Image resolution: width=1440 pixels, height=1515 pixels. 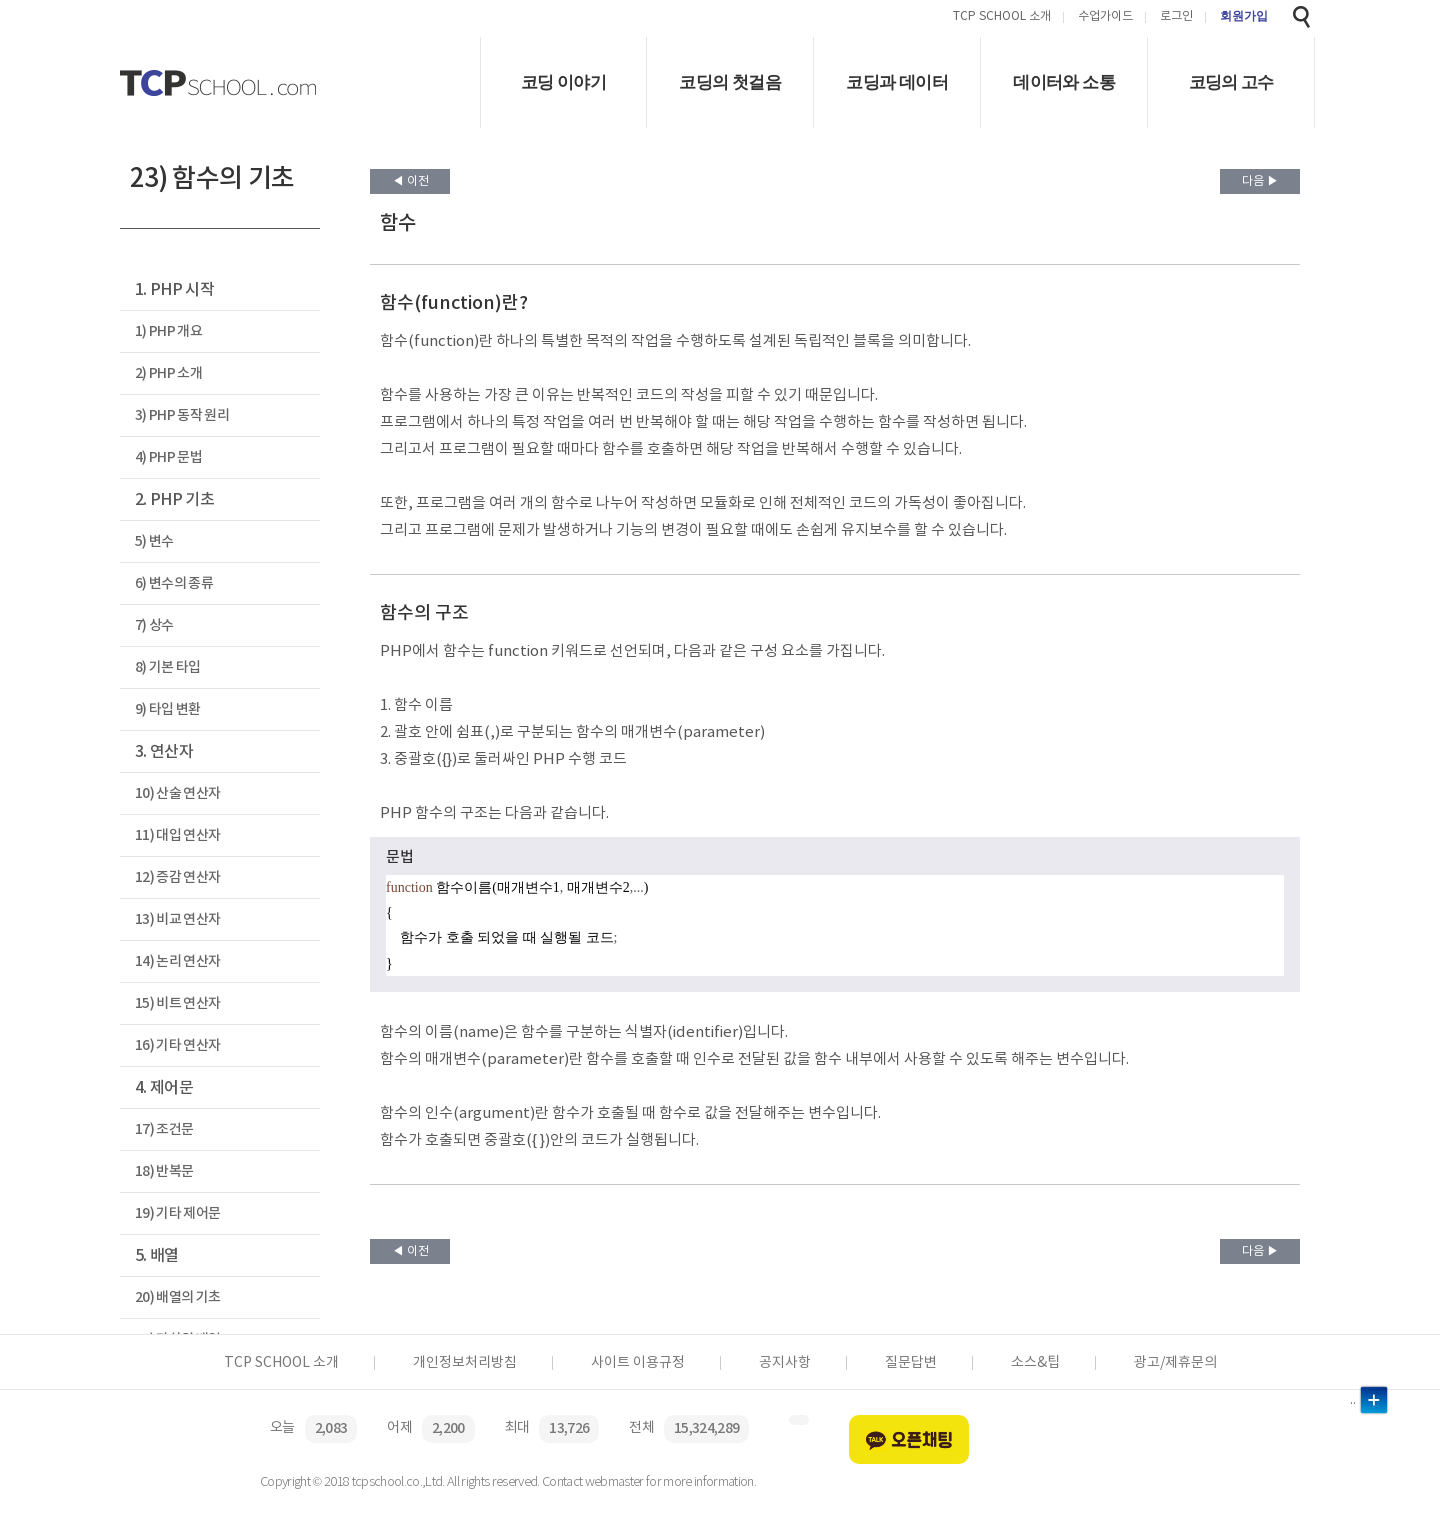 I want to click on 4) PHP 문법, so click(x=168, y=457).